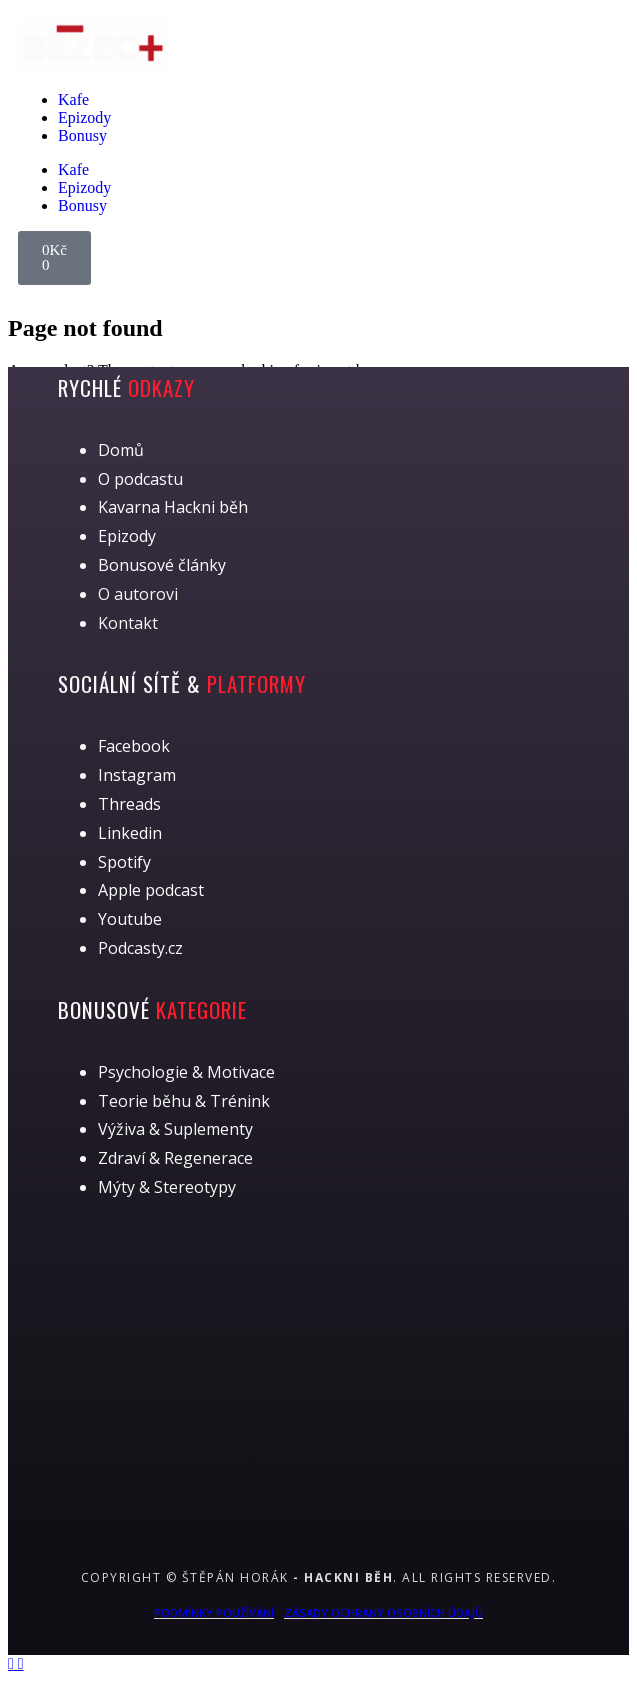  Describe the element at coordinates (137, 775) in the screenshot. I see `Instagram` at that location.